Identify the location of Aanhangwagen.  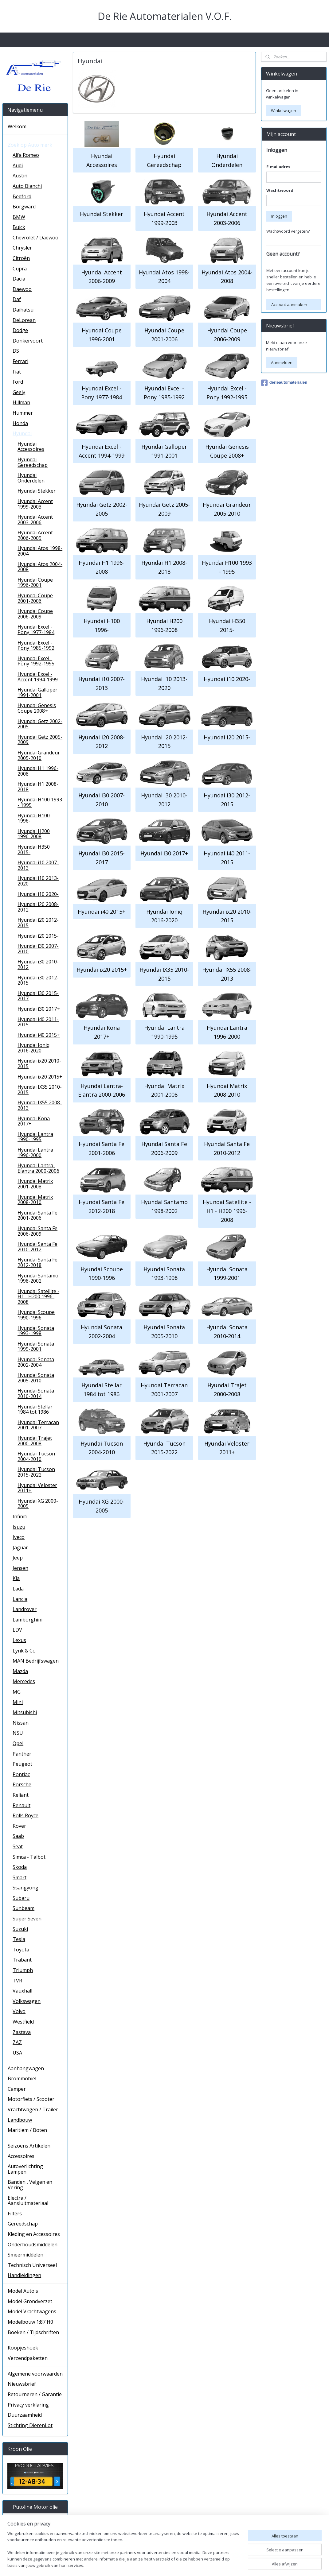
(26, 2068).